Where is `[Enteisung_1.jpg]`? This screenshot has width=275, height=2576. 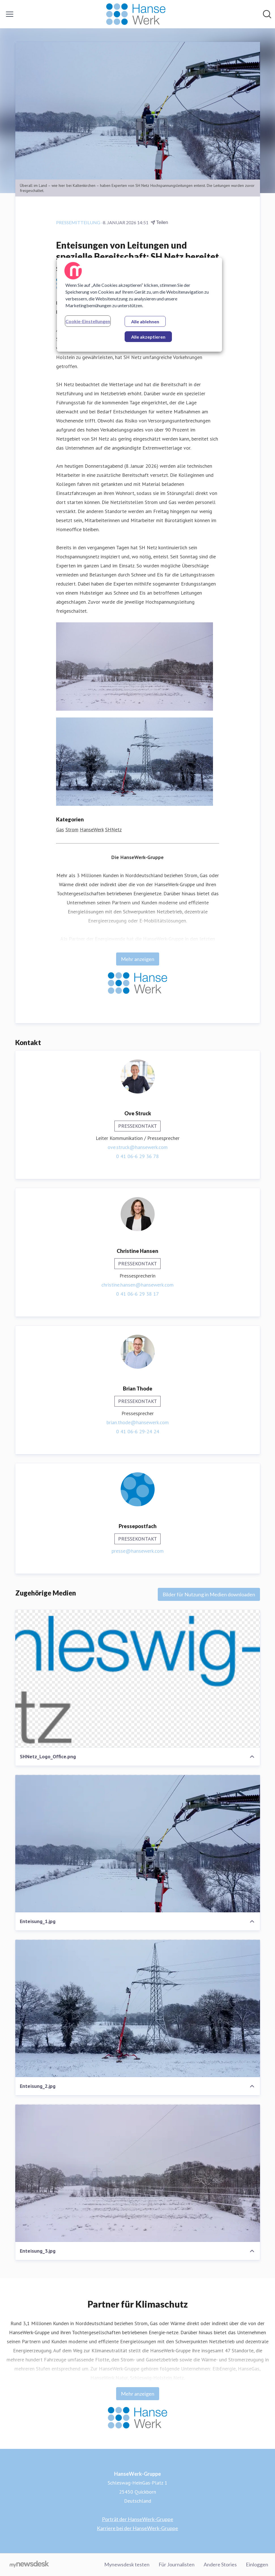 [Enteisung_1.jpg] is located at coordinates (137, 1843).